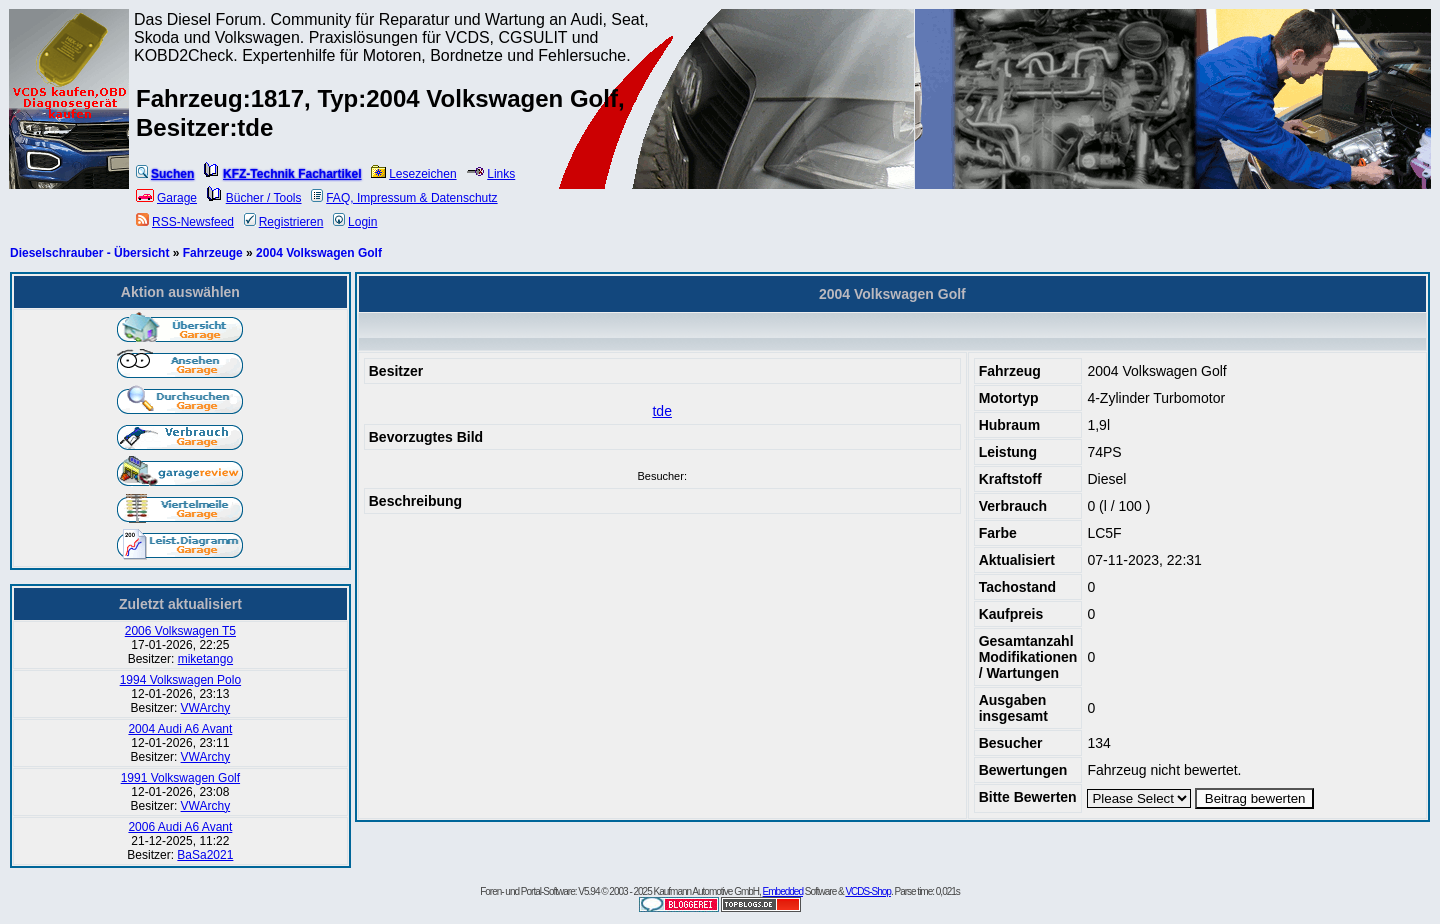 The height and width of the screenshot is (924, 1440). What do you see at coordinates (284, 222) in the screenshot?
I see `Registrieren` at bounding box center [284, 222].